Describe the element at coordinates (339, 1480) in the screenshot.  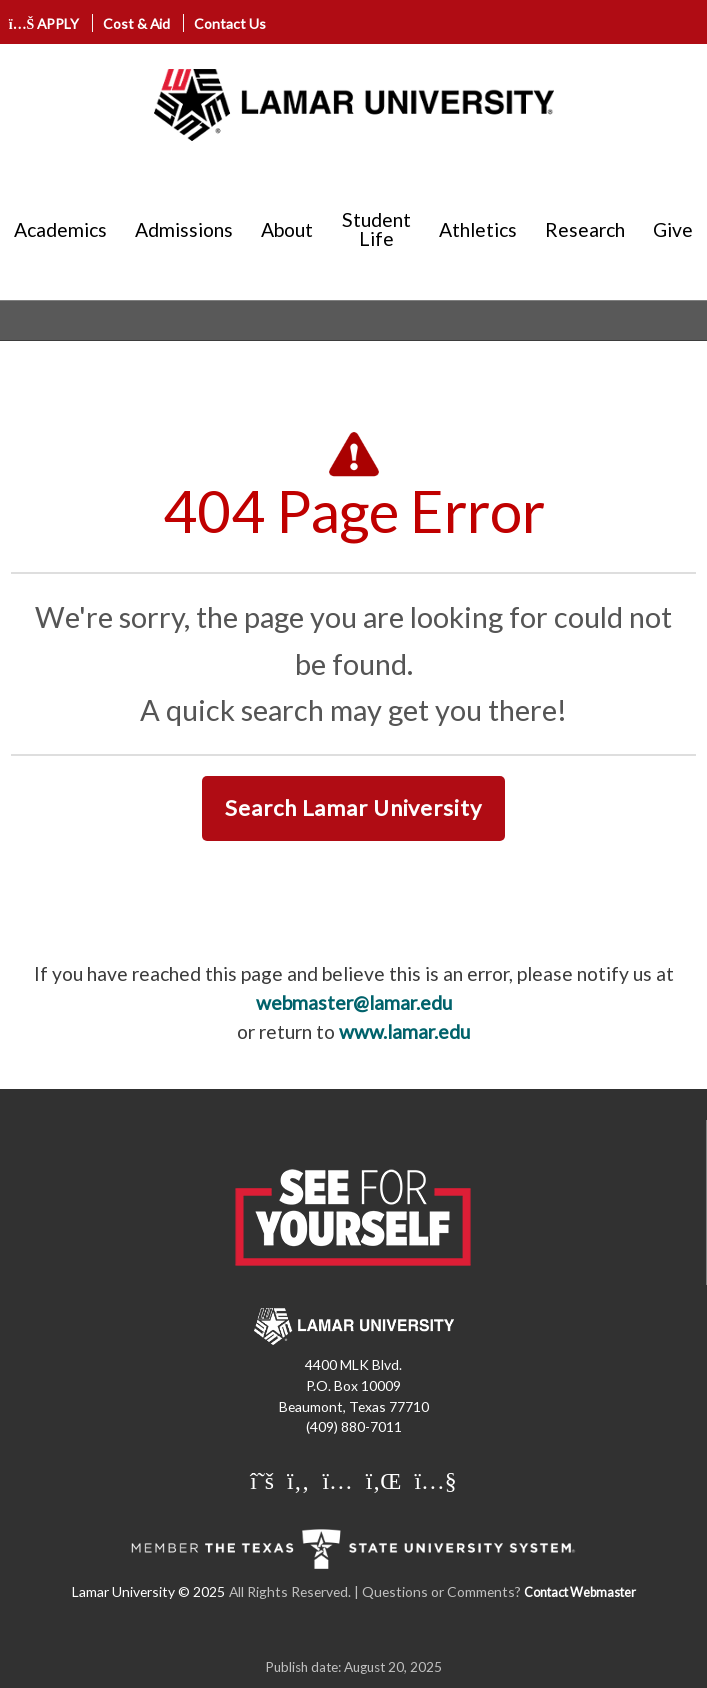
I see `[Lamar University on Instagram]` at that location.